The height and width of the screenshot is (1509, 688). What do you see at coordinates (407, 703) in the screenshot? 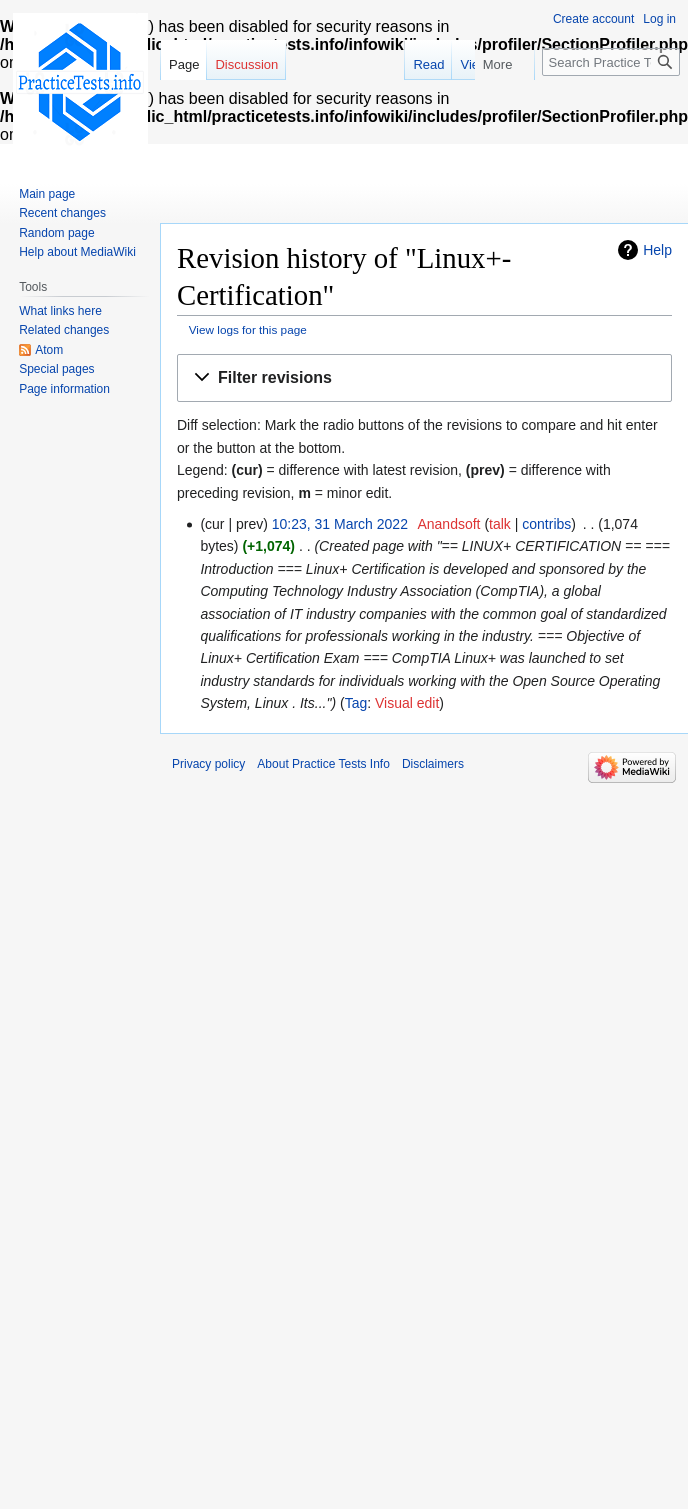
I see `Visual edit` at bounding box center [407, 703].